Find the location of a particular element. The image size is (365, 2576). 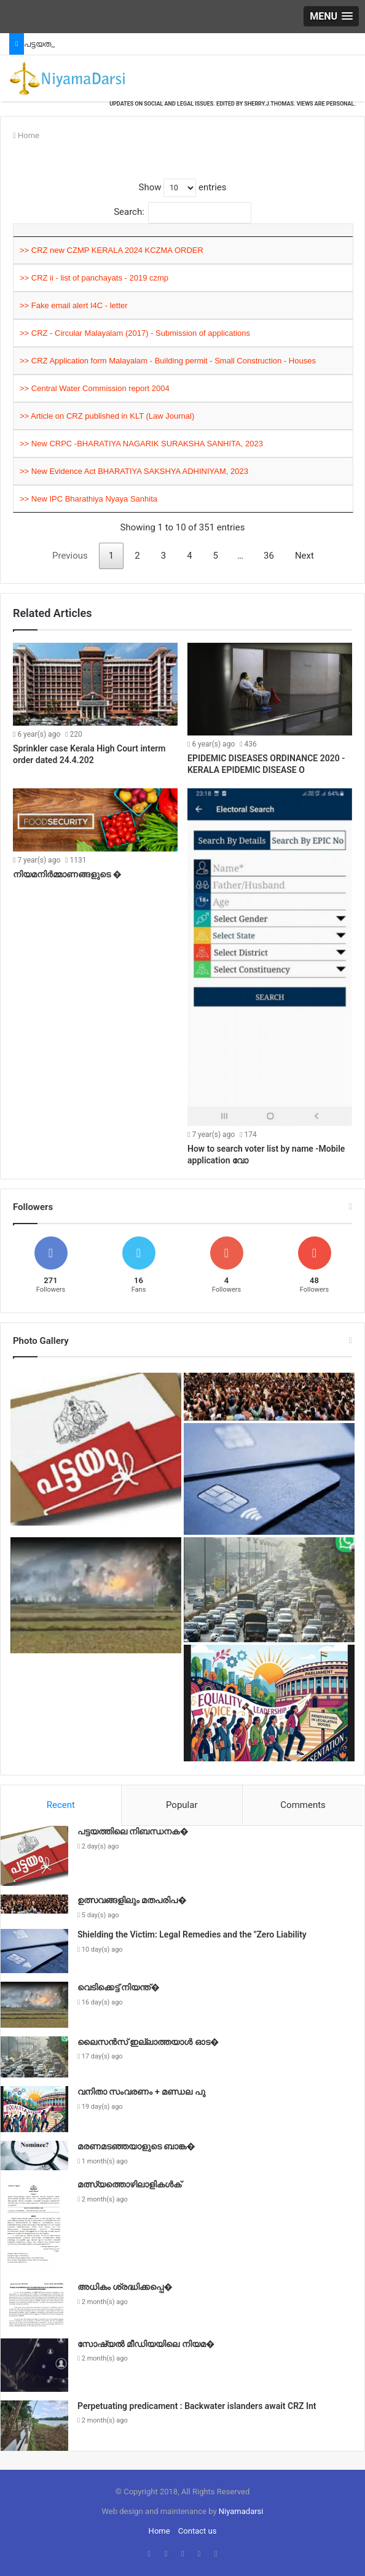

Shielding the Victim: Legal Remedies and the "Zero Liability is located at coordinates (192, 1934).